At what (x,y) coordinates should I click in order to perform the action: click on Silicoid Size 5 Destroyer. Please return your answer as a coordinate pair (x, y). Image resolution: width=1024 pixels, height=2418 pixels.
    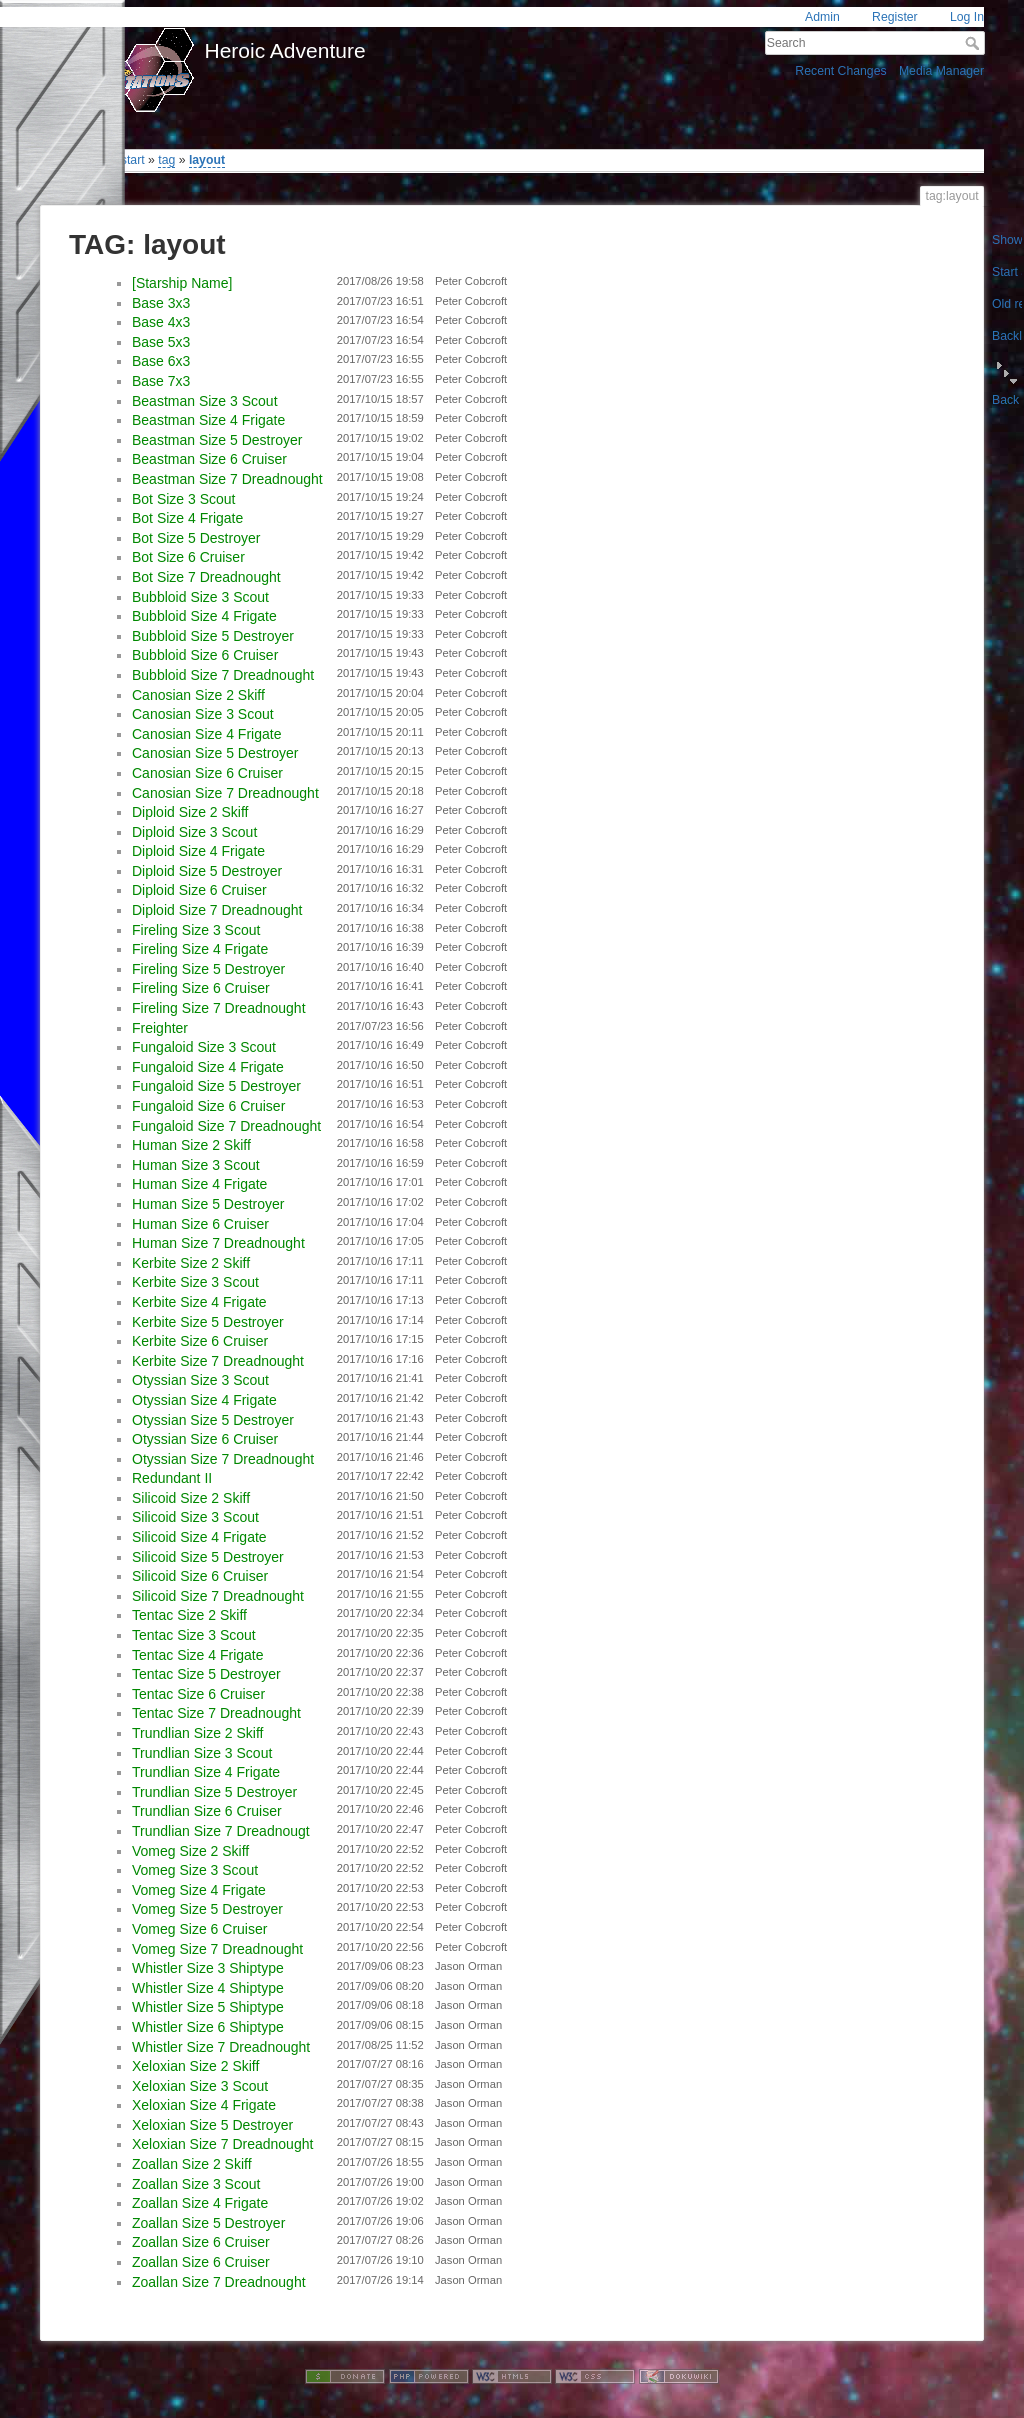
    Looking at the image, I should click on (208, 1557).